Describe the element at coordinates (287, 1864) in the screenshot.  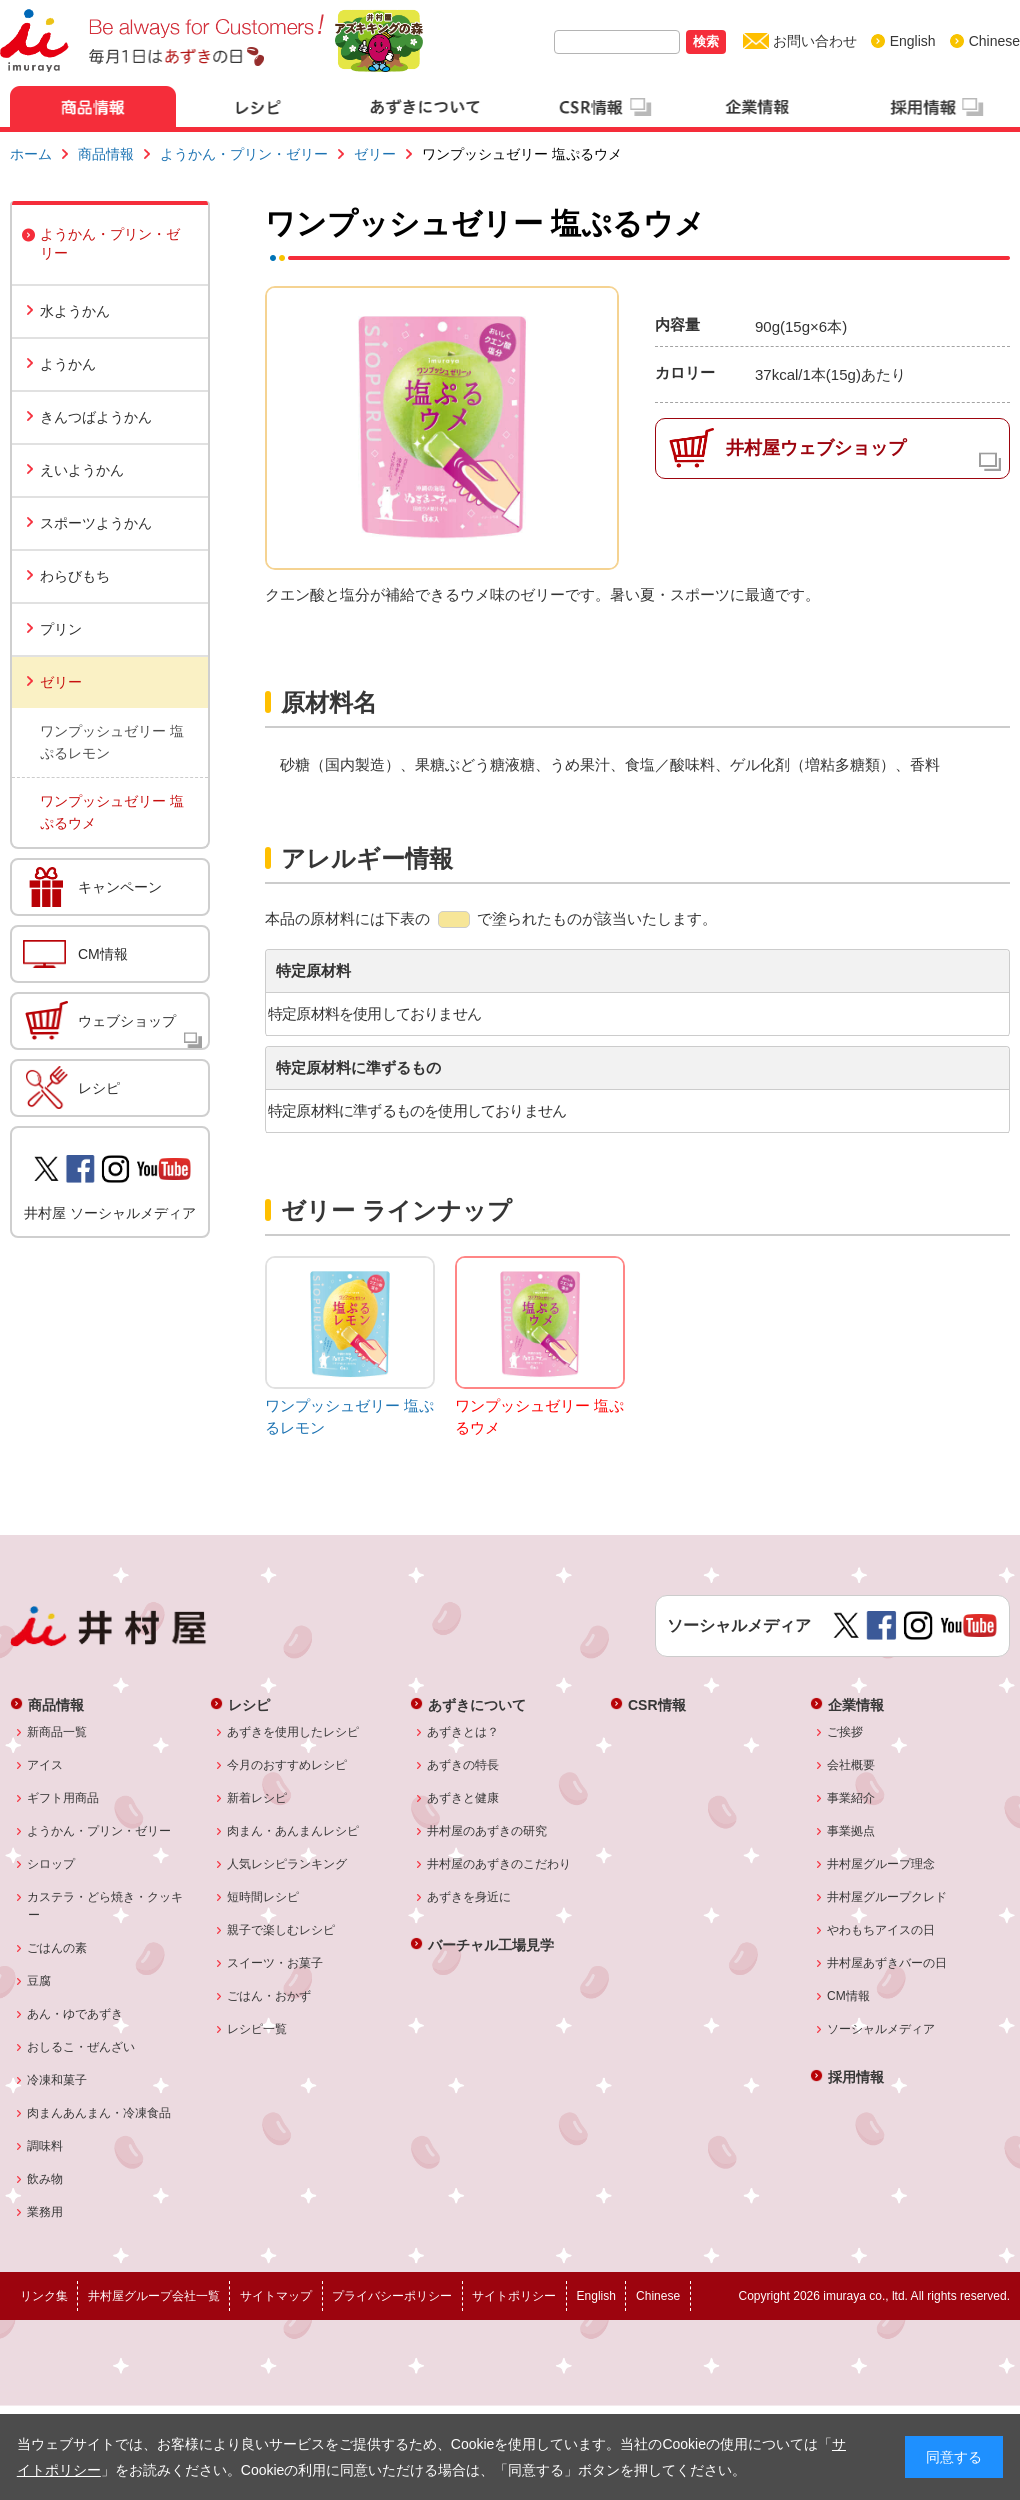
I see `人気レシピランキング` at that location.